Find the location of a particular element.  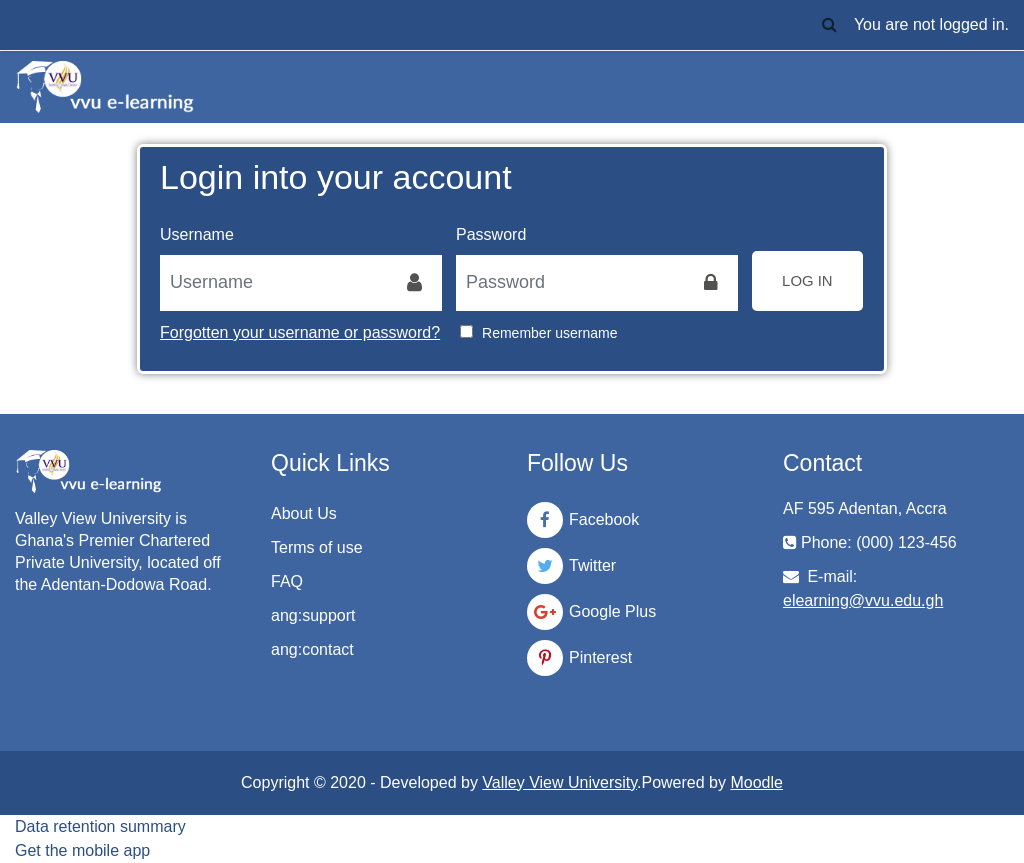

ang:contact is located at coordinates (312, 649).